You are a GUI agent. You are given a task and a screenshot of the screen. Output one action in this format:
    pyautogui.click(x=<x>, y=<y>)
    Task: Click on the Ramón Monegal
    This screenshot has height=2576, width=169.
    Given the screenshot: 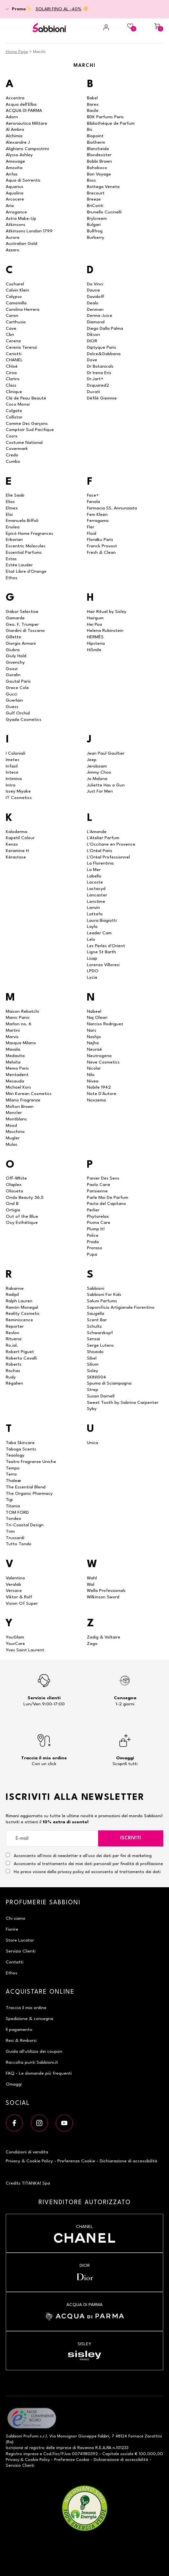 What is the action you would take?
    pyautogui.click(x=22, y=1307)
    